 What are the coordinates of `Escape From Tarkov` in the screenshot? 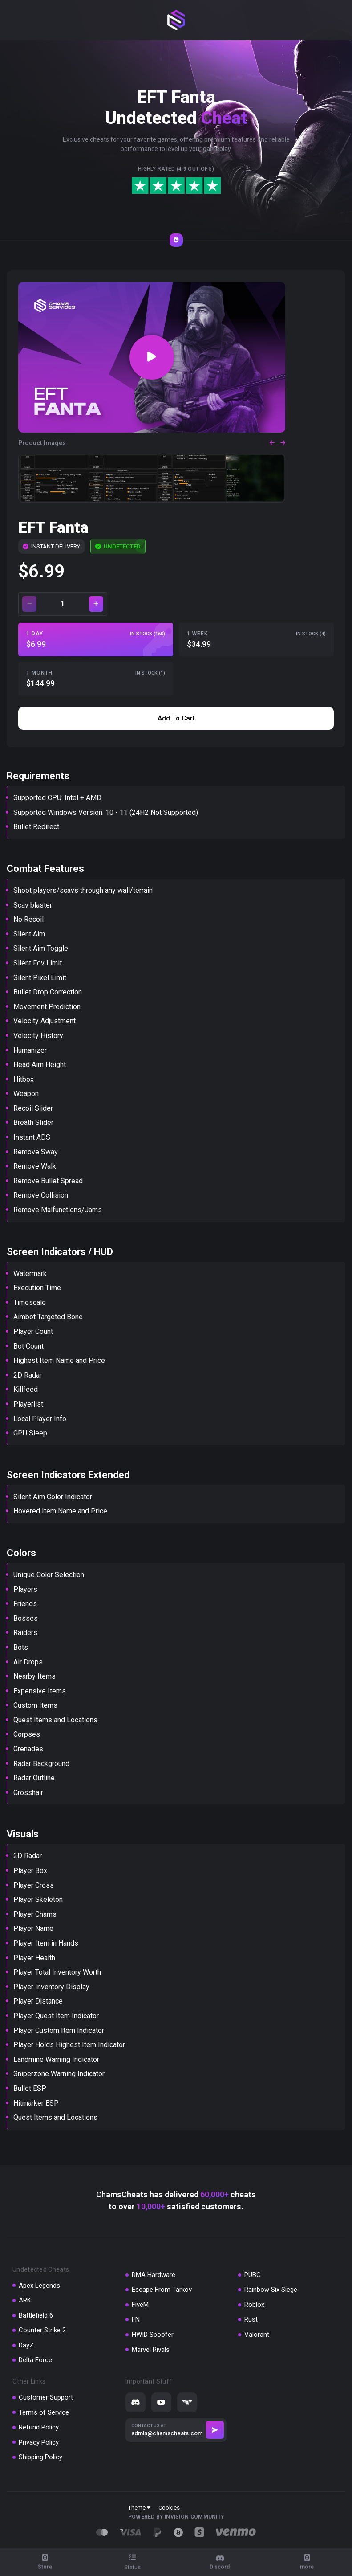 It's located at (162, 2290).